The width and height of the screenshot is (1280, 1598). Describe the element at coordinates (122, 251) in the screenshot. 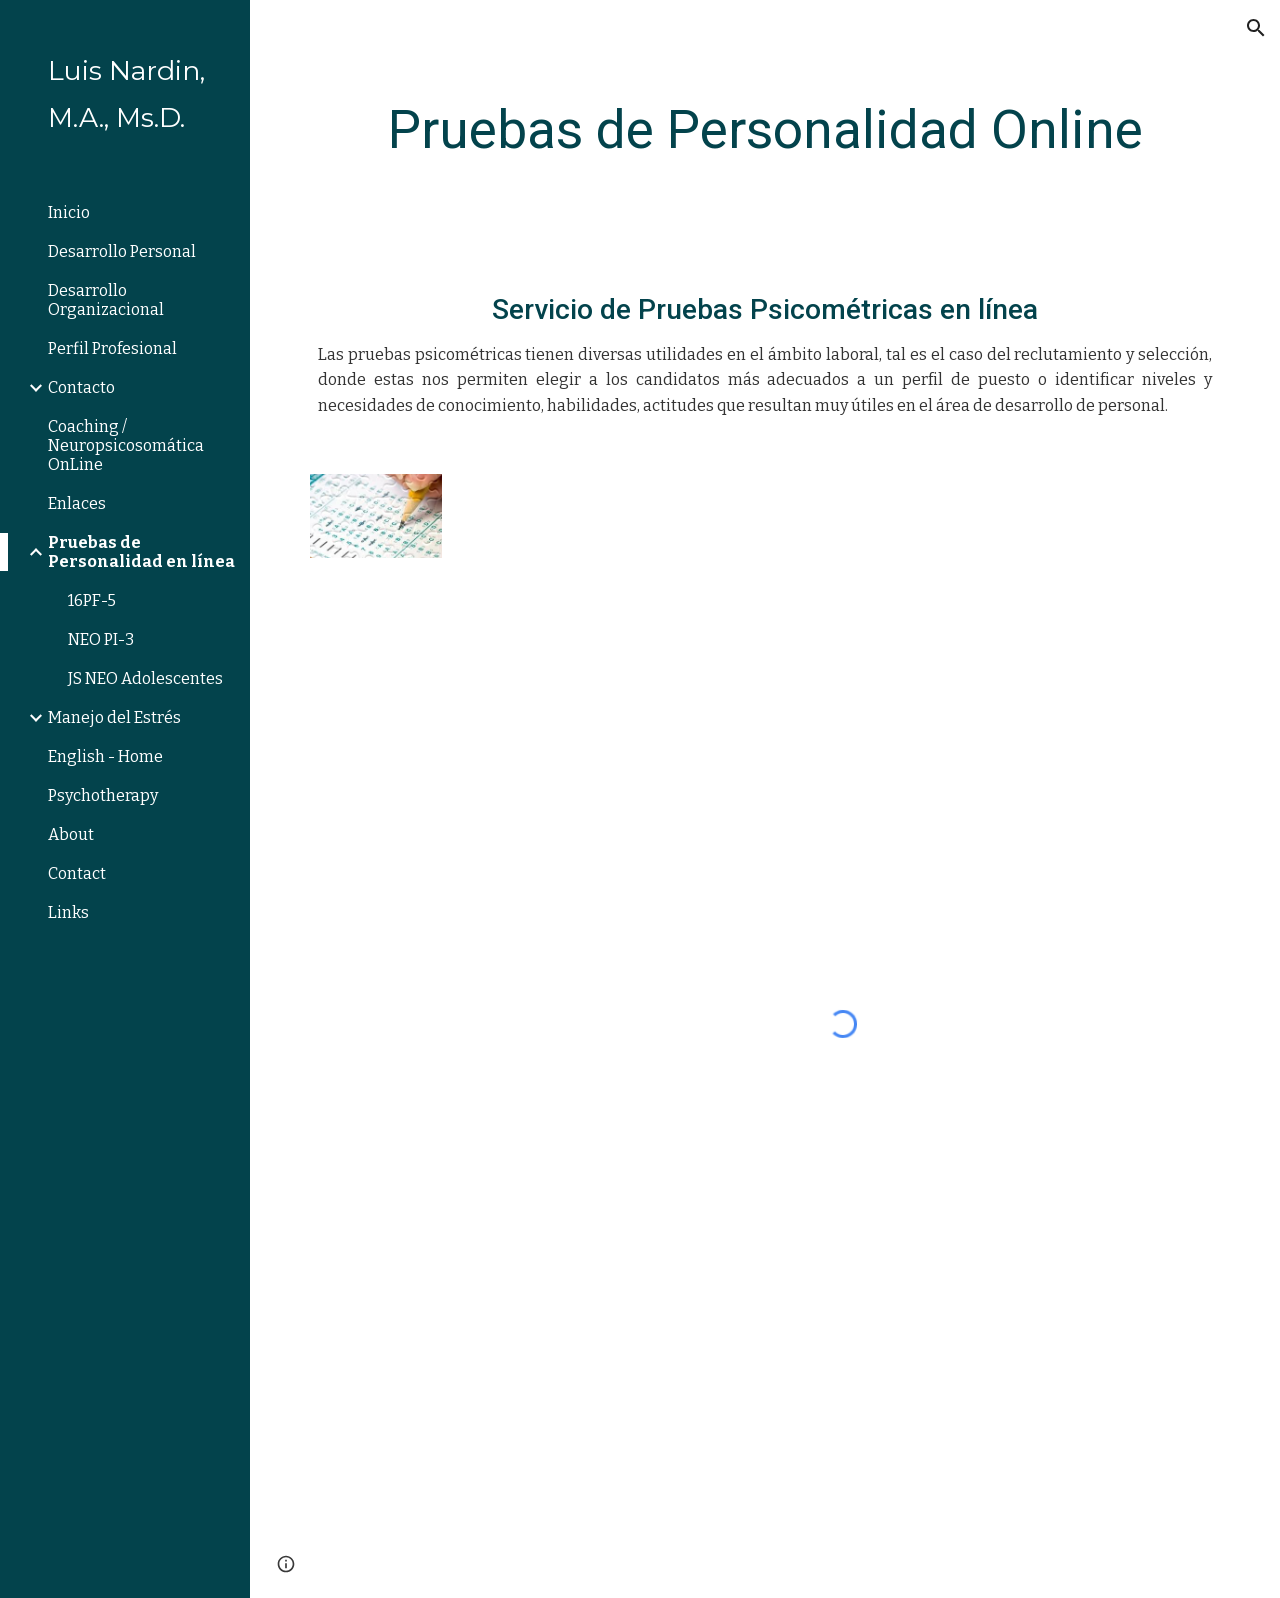

I see `Desarrollo Personal [link]` at that location.